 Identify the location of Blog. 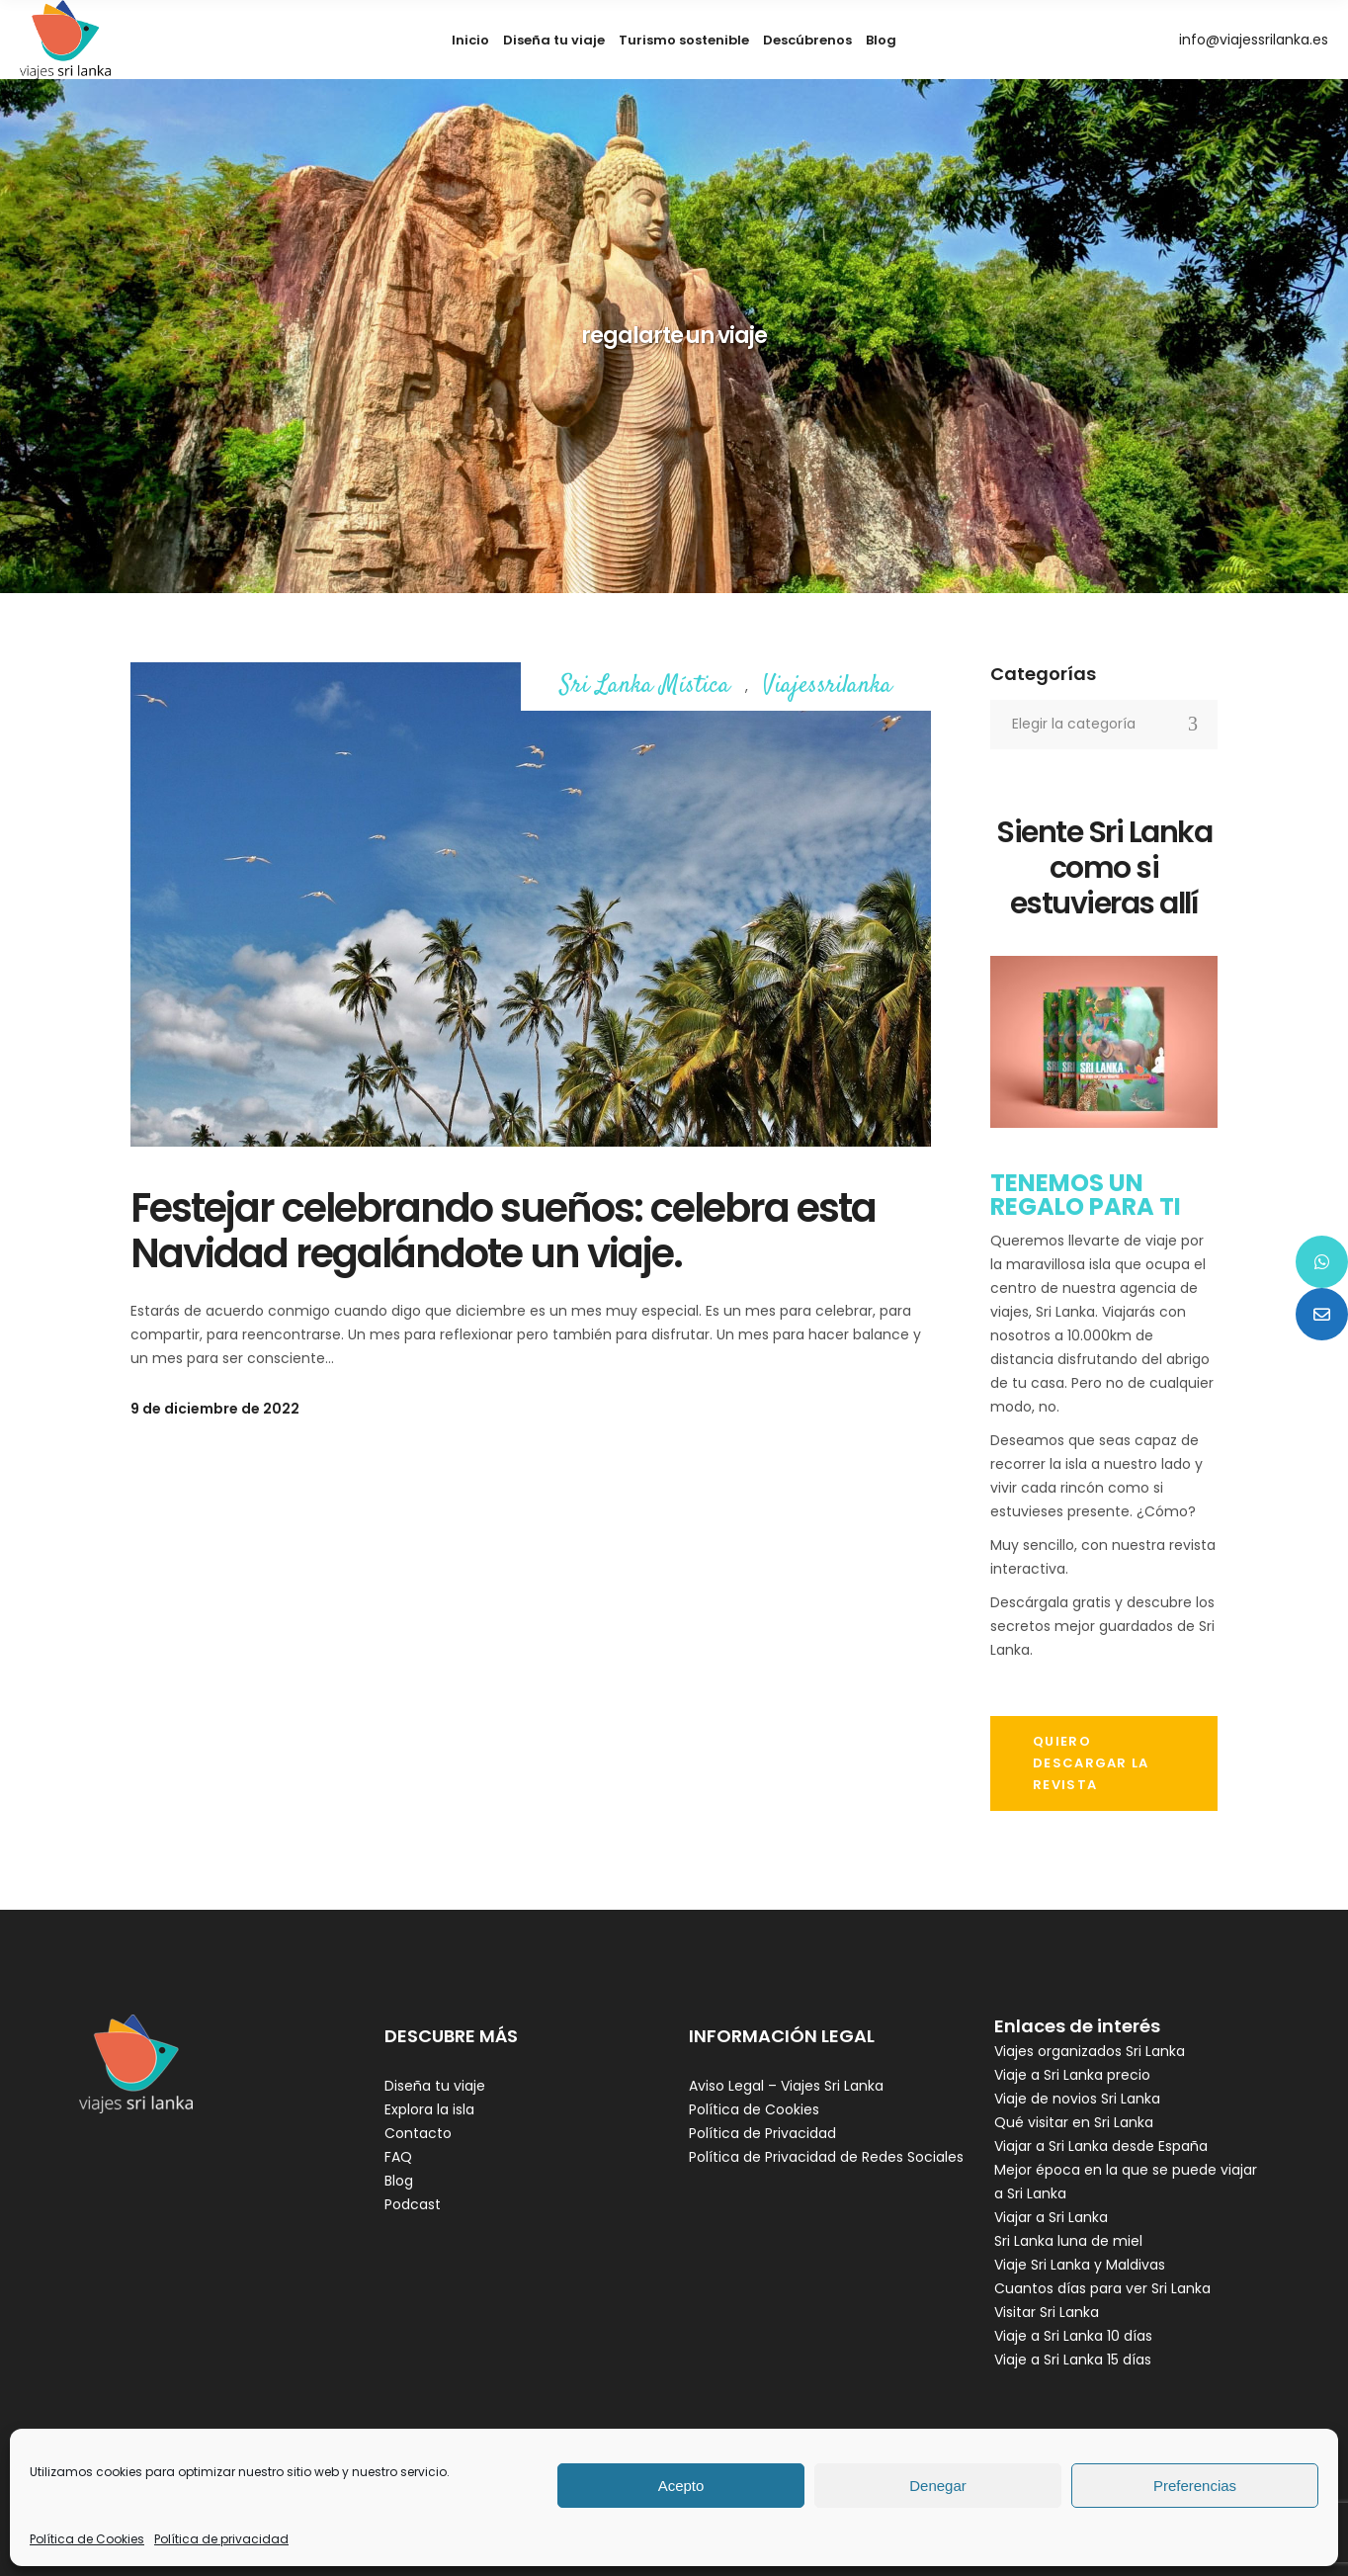
(398, 2180).